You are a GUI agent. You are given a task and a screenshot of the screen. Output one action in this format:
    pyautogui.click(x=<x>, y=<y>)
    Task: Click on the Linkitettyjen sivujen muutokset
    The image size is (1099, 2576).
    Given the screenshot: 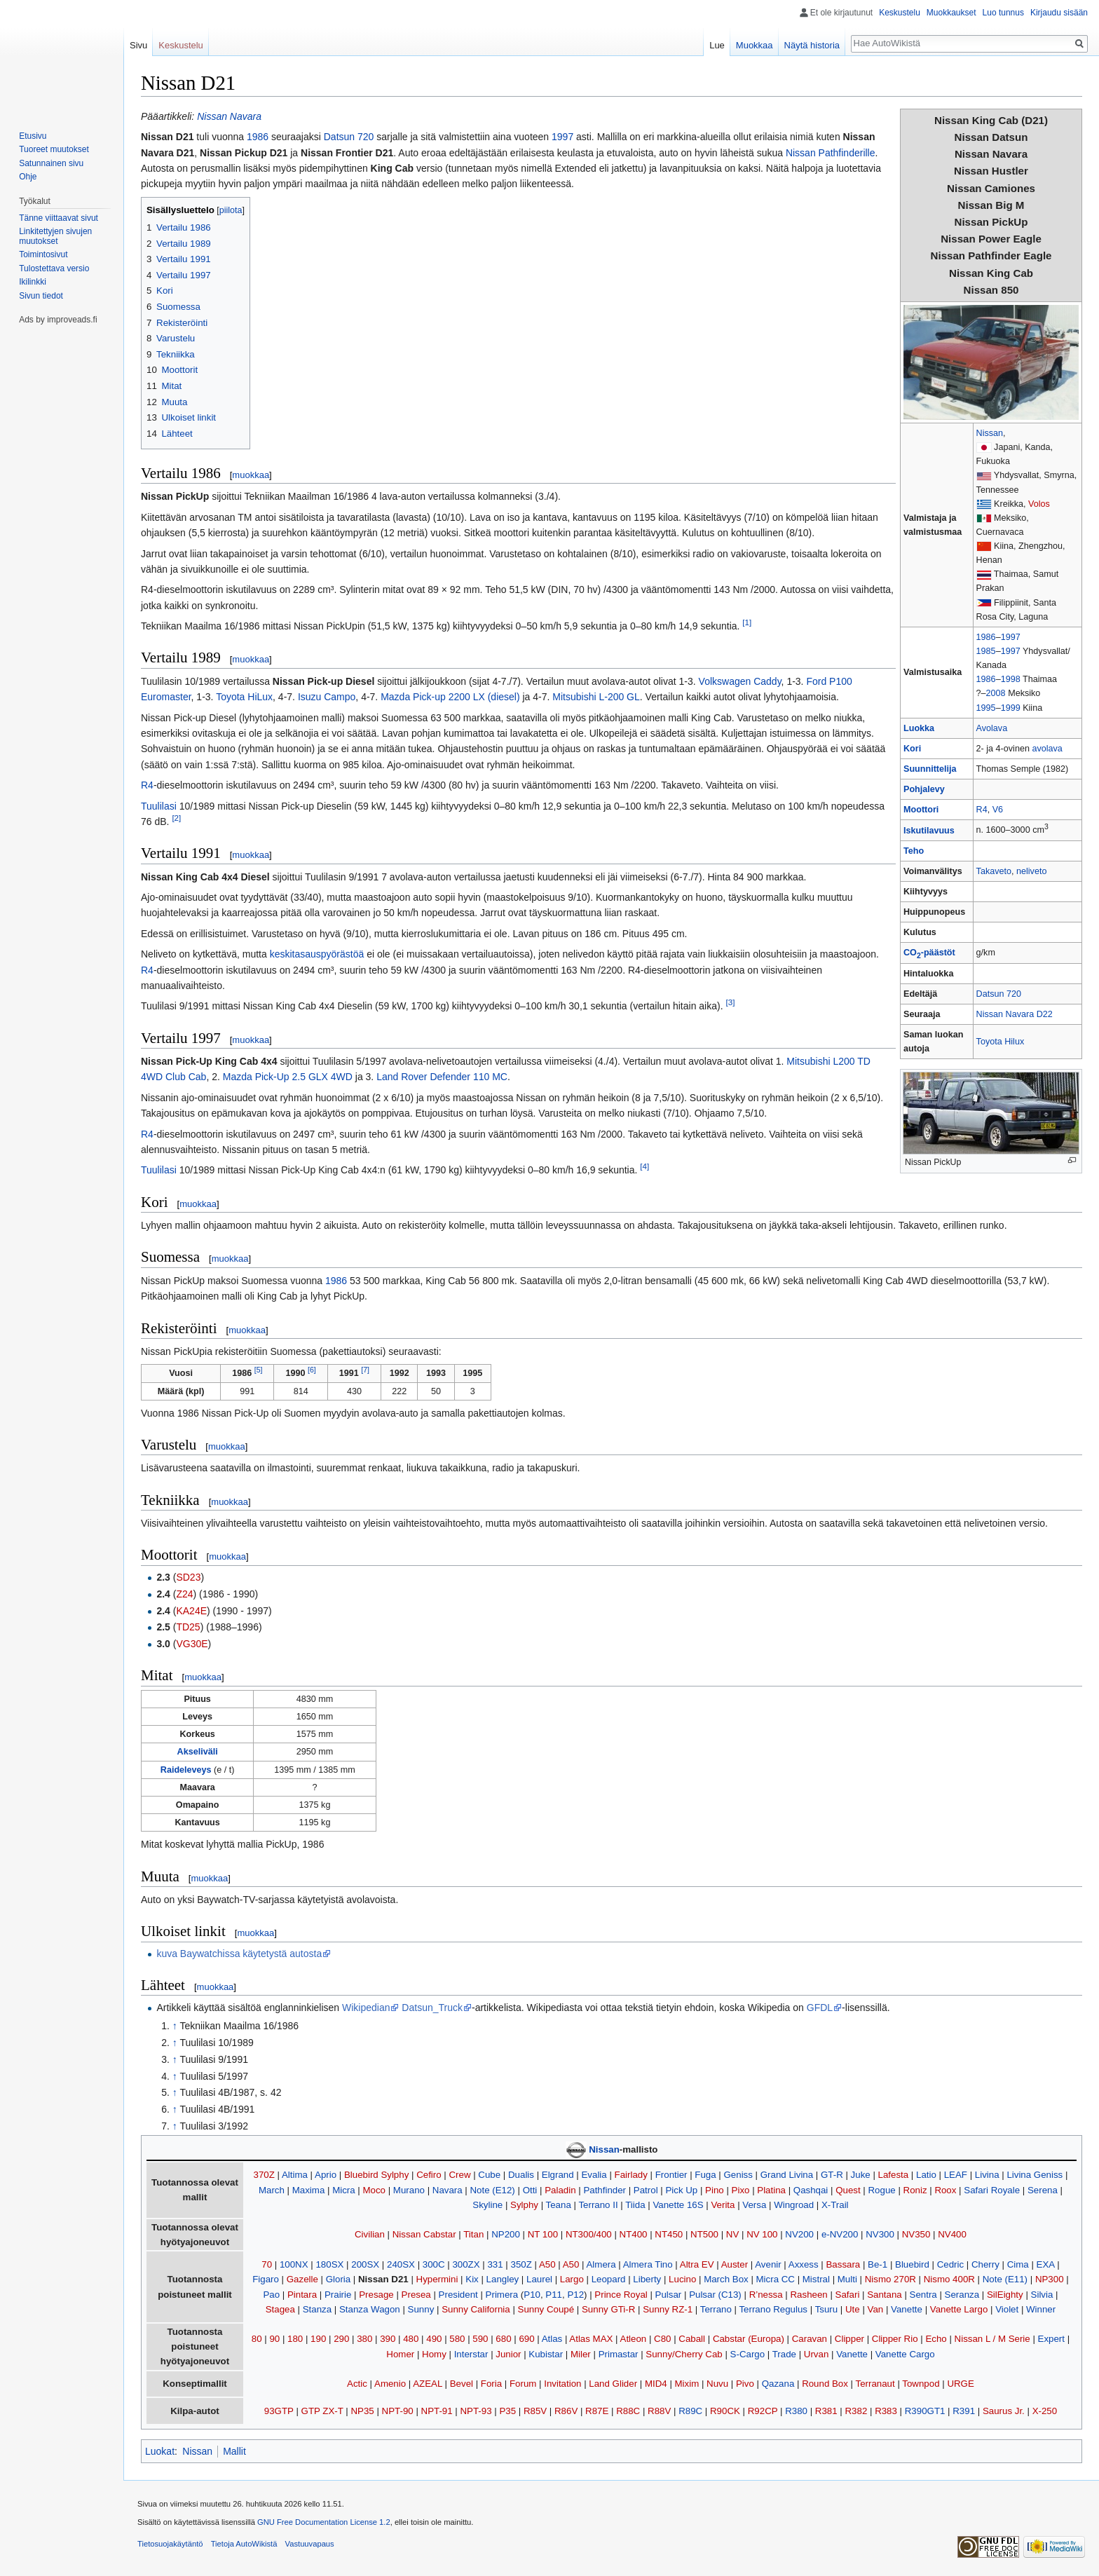 What is the action you would take?
    pyautogui.click(x=55, y=236)
    